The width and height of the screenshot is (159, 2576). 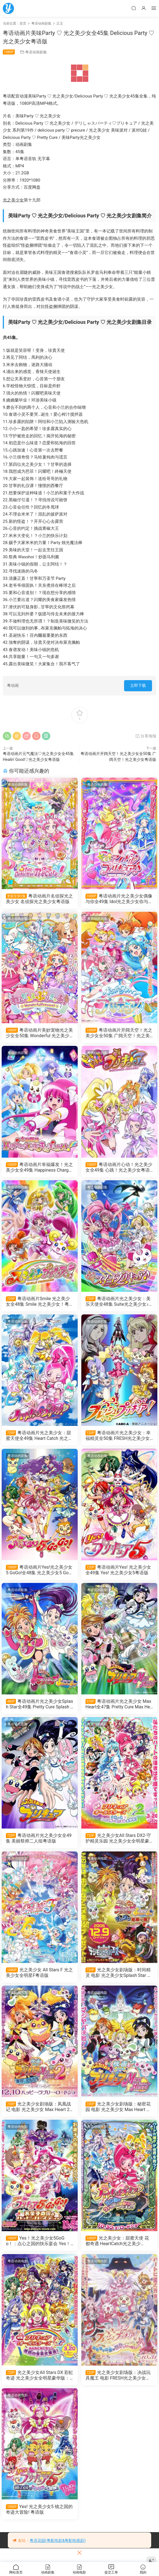 I want to click on 粤语动画剧集, so click(x=36, y=52).